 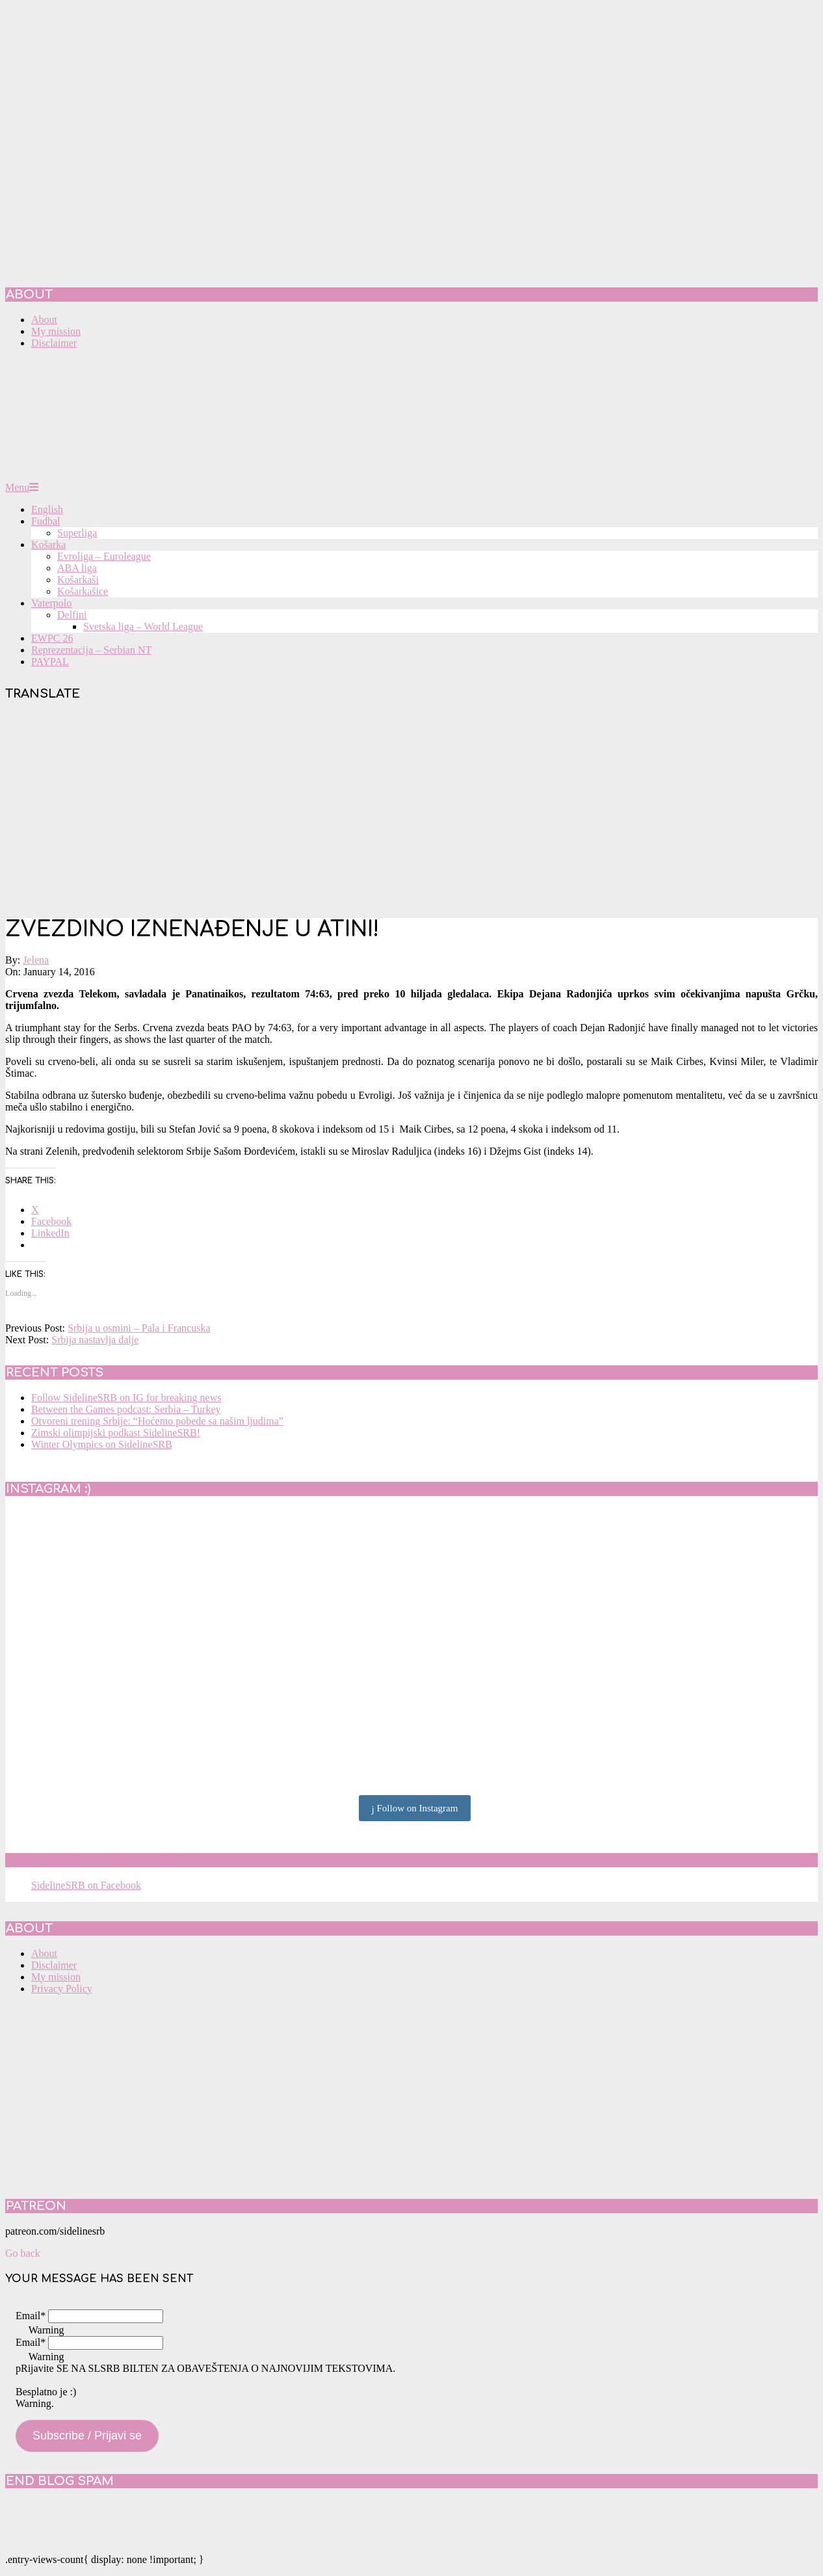 I want to click on About, so click(x=44, y=1953).